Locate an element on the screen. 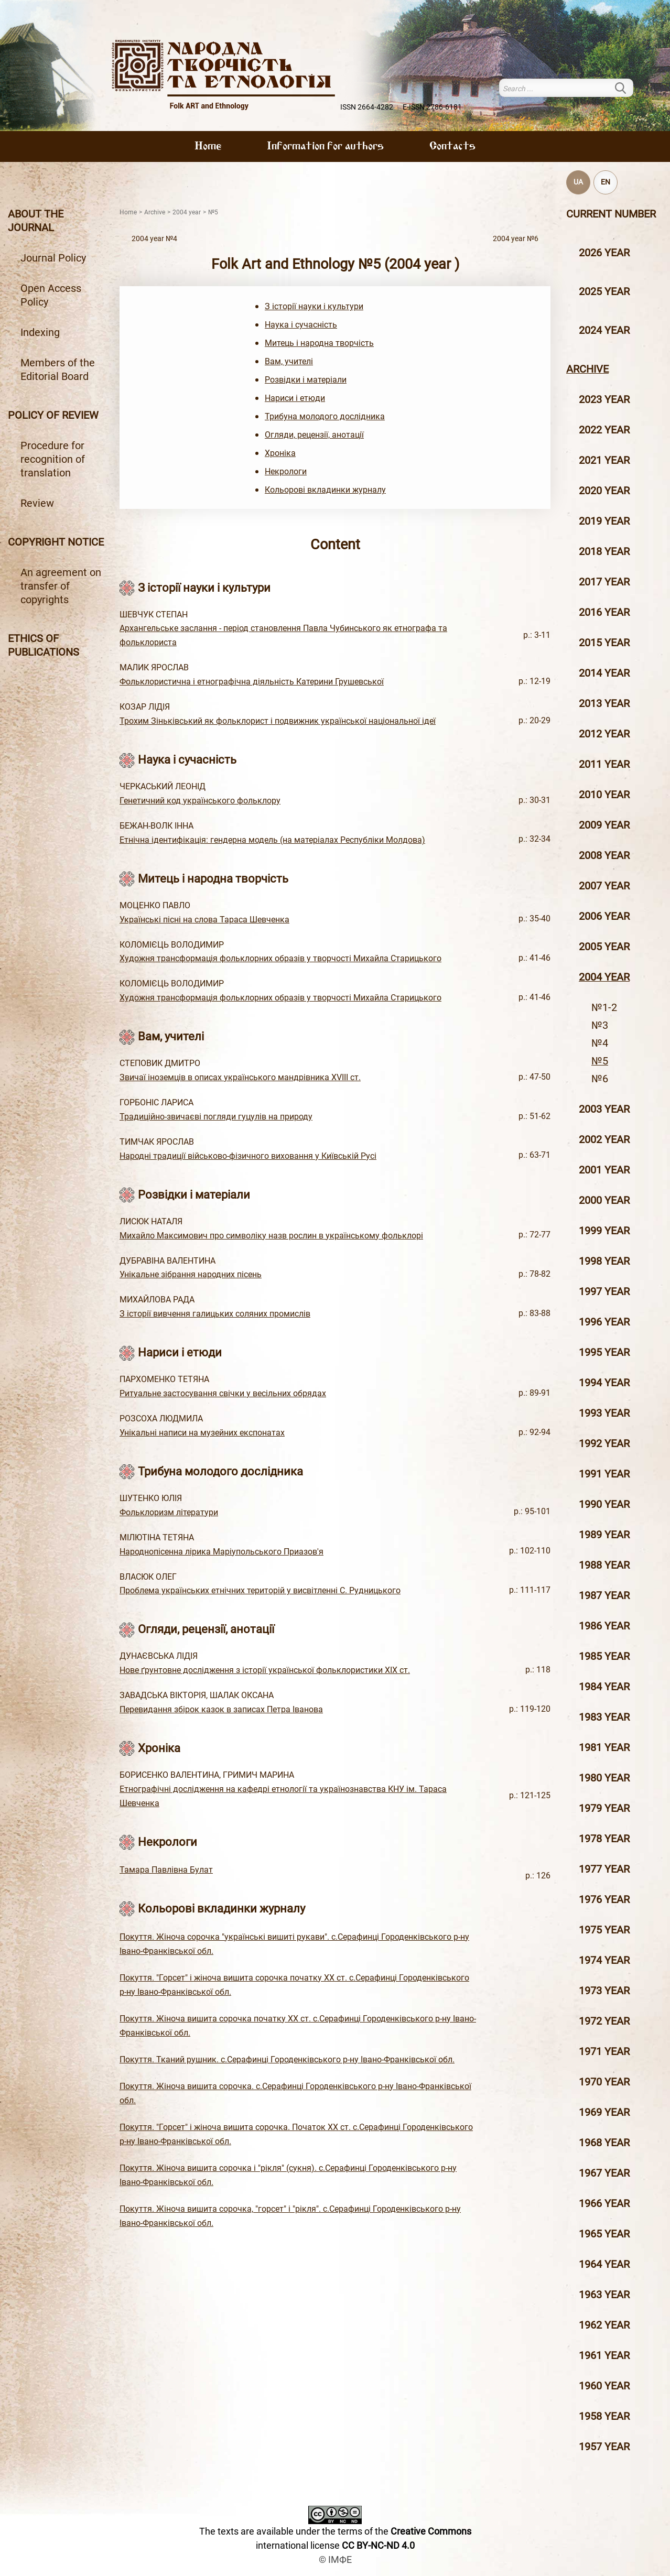 The height and width of the screenshot is (2576, 670). 2022 year is located at coordinates (604, 429).